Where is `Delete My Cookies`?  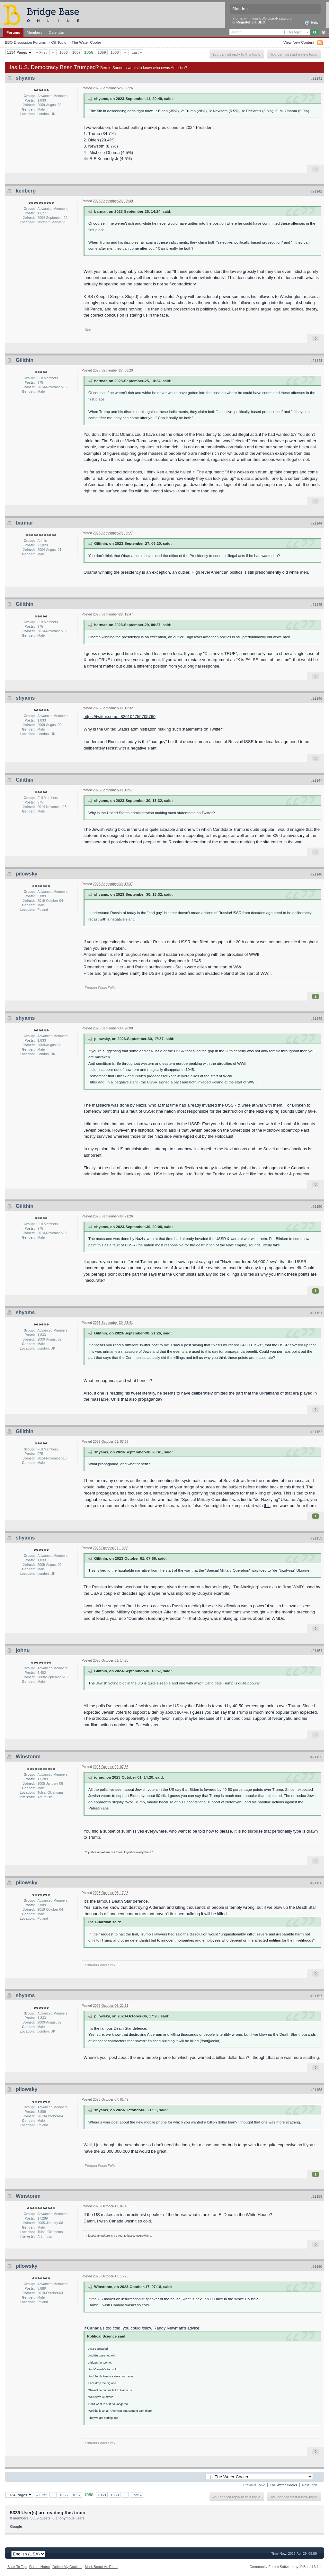
Delete My Cookies is located at coordinates (67, 2567).